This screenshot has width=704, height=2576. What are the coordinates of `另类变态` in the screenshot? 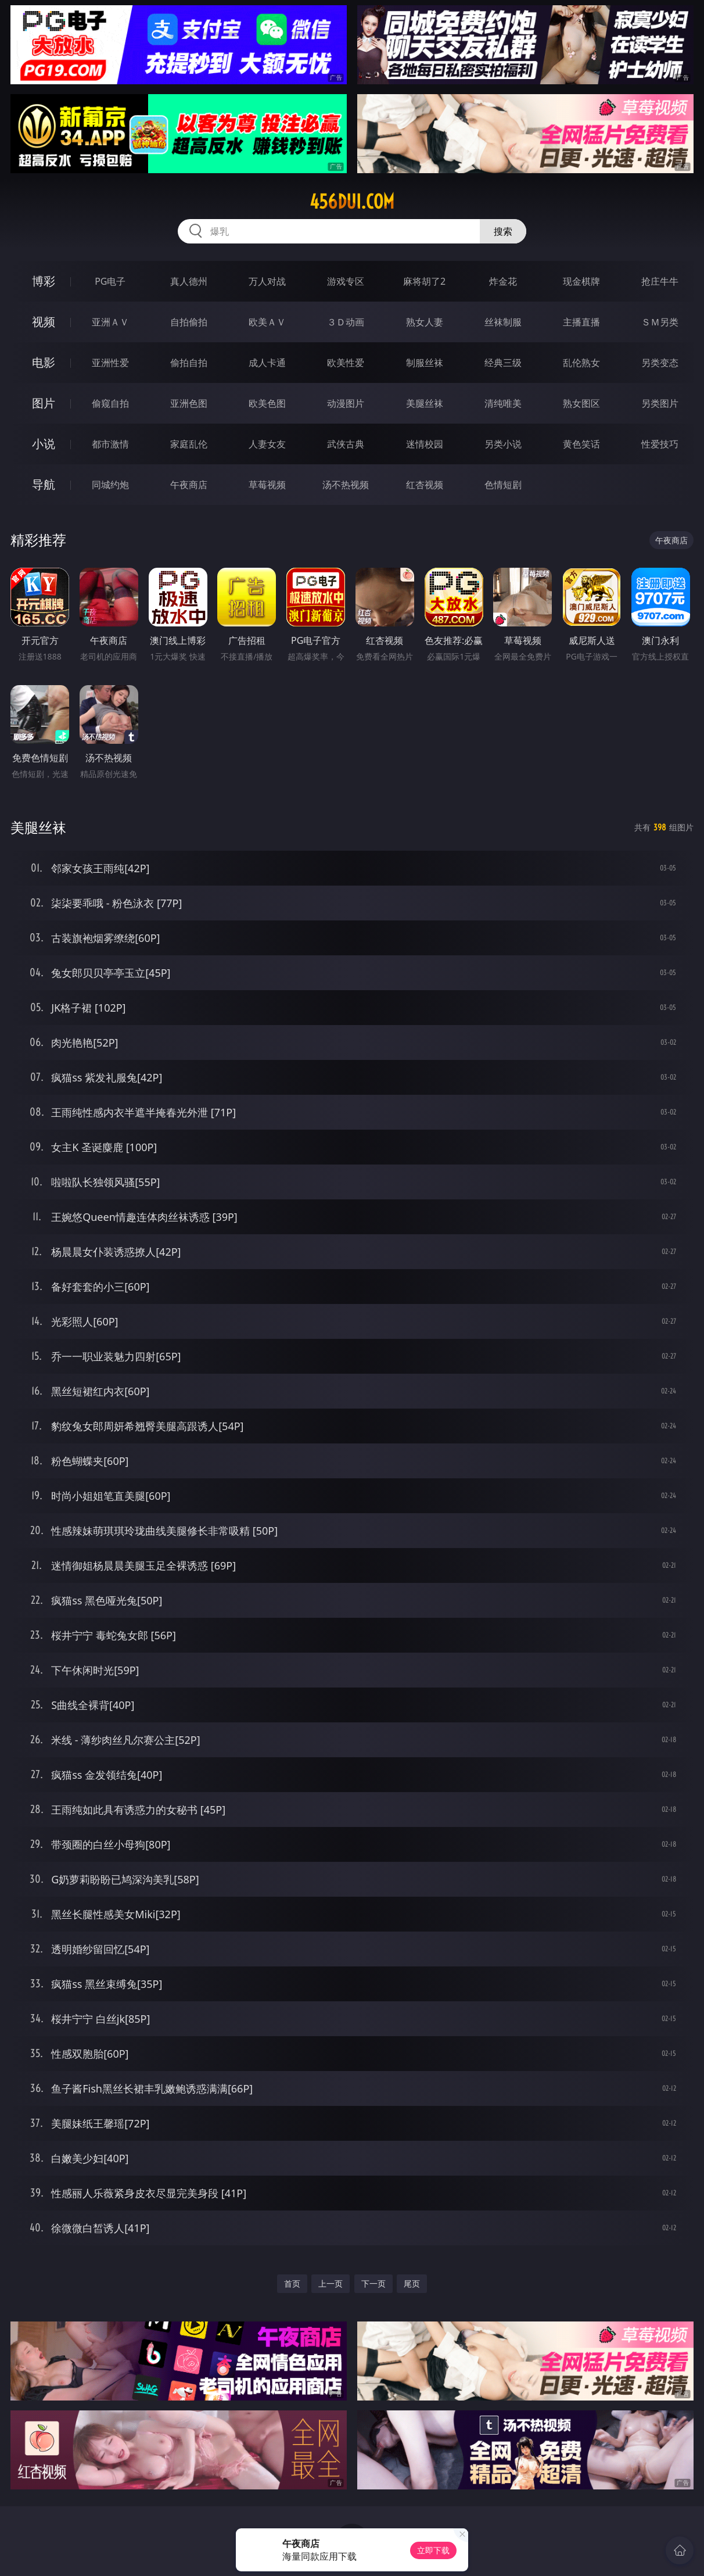 It's located at (659, 362).